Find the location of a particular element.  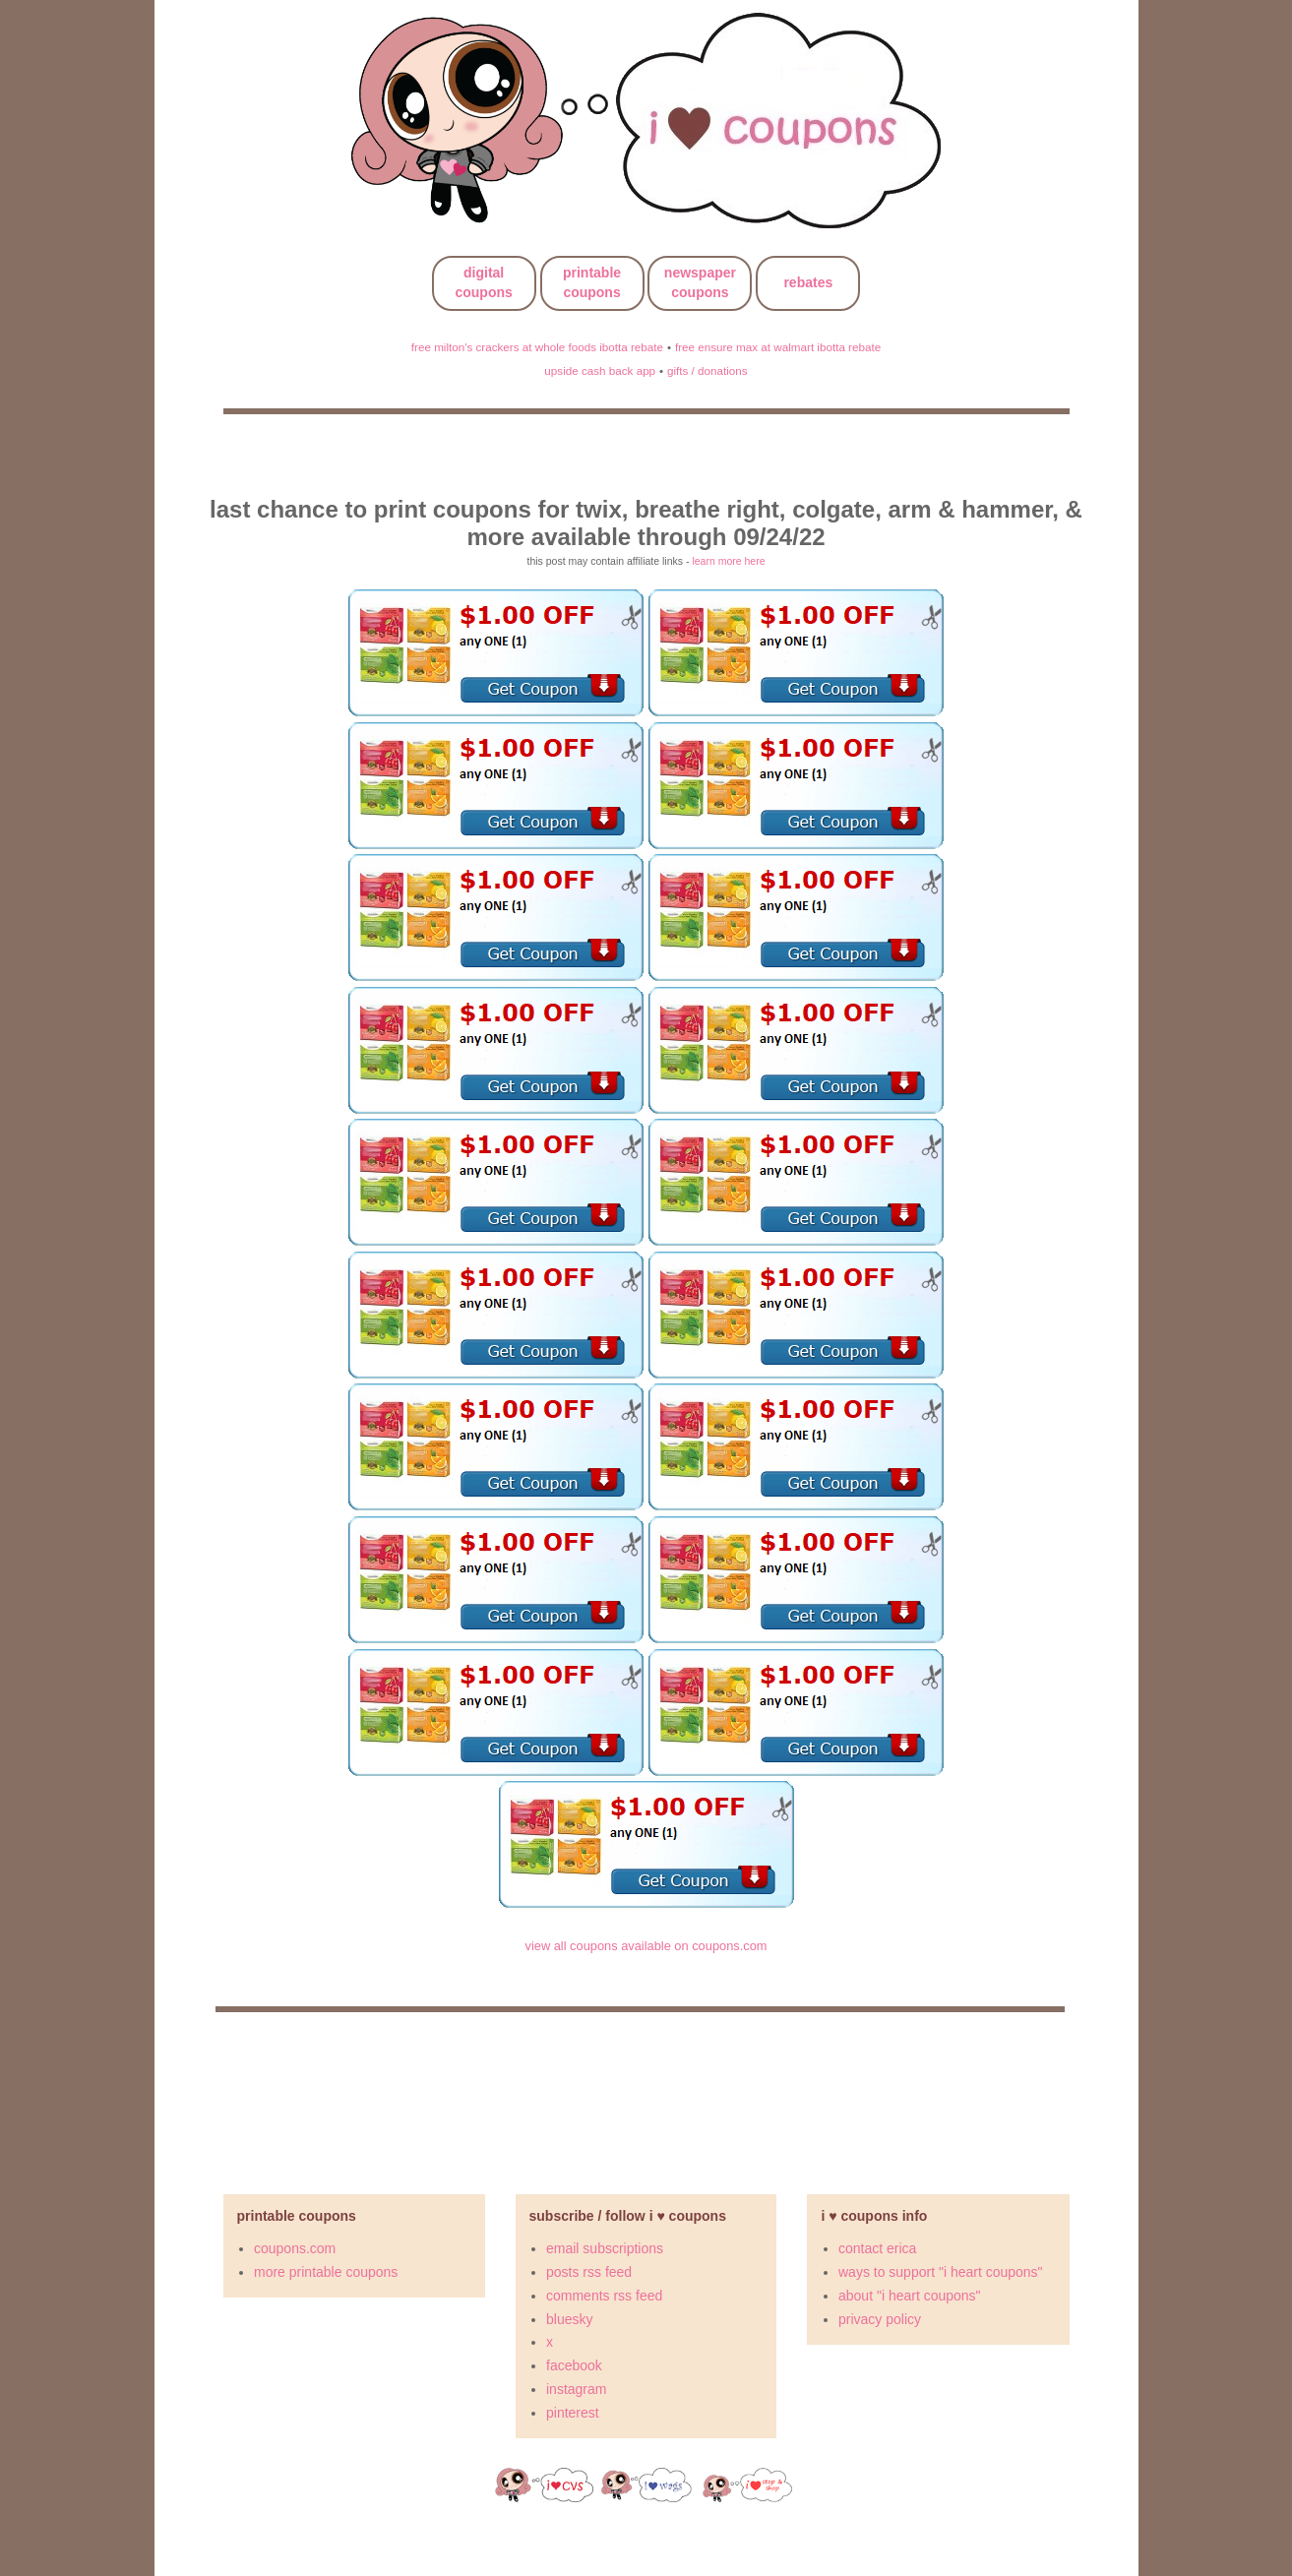

facebook is located at coordinates (574, 2365).